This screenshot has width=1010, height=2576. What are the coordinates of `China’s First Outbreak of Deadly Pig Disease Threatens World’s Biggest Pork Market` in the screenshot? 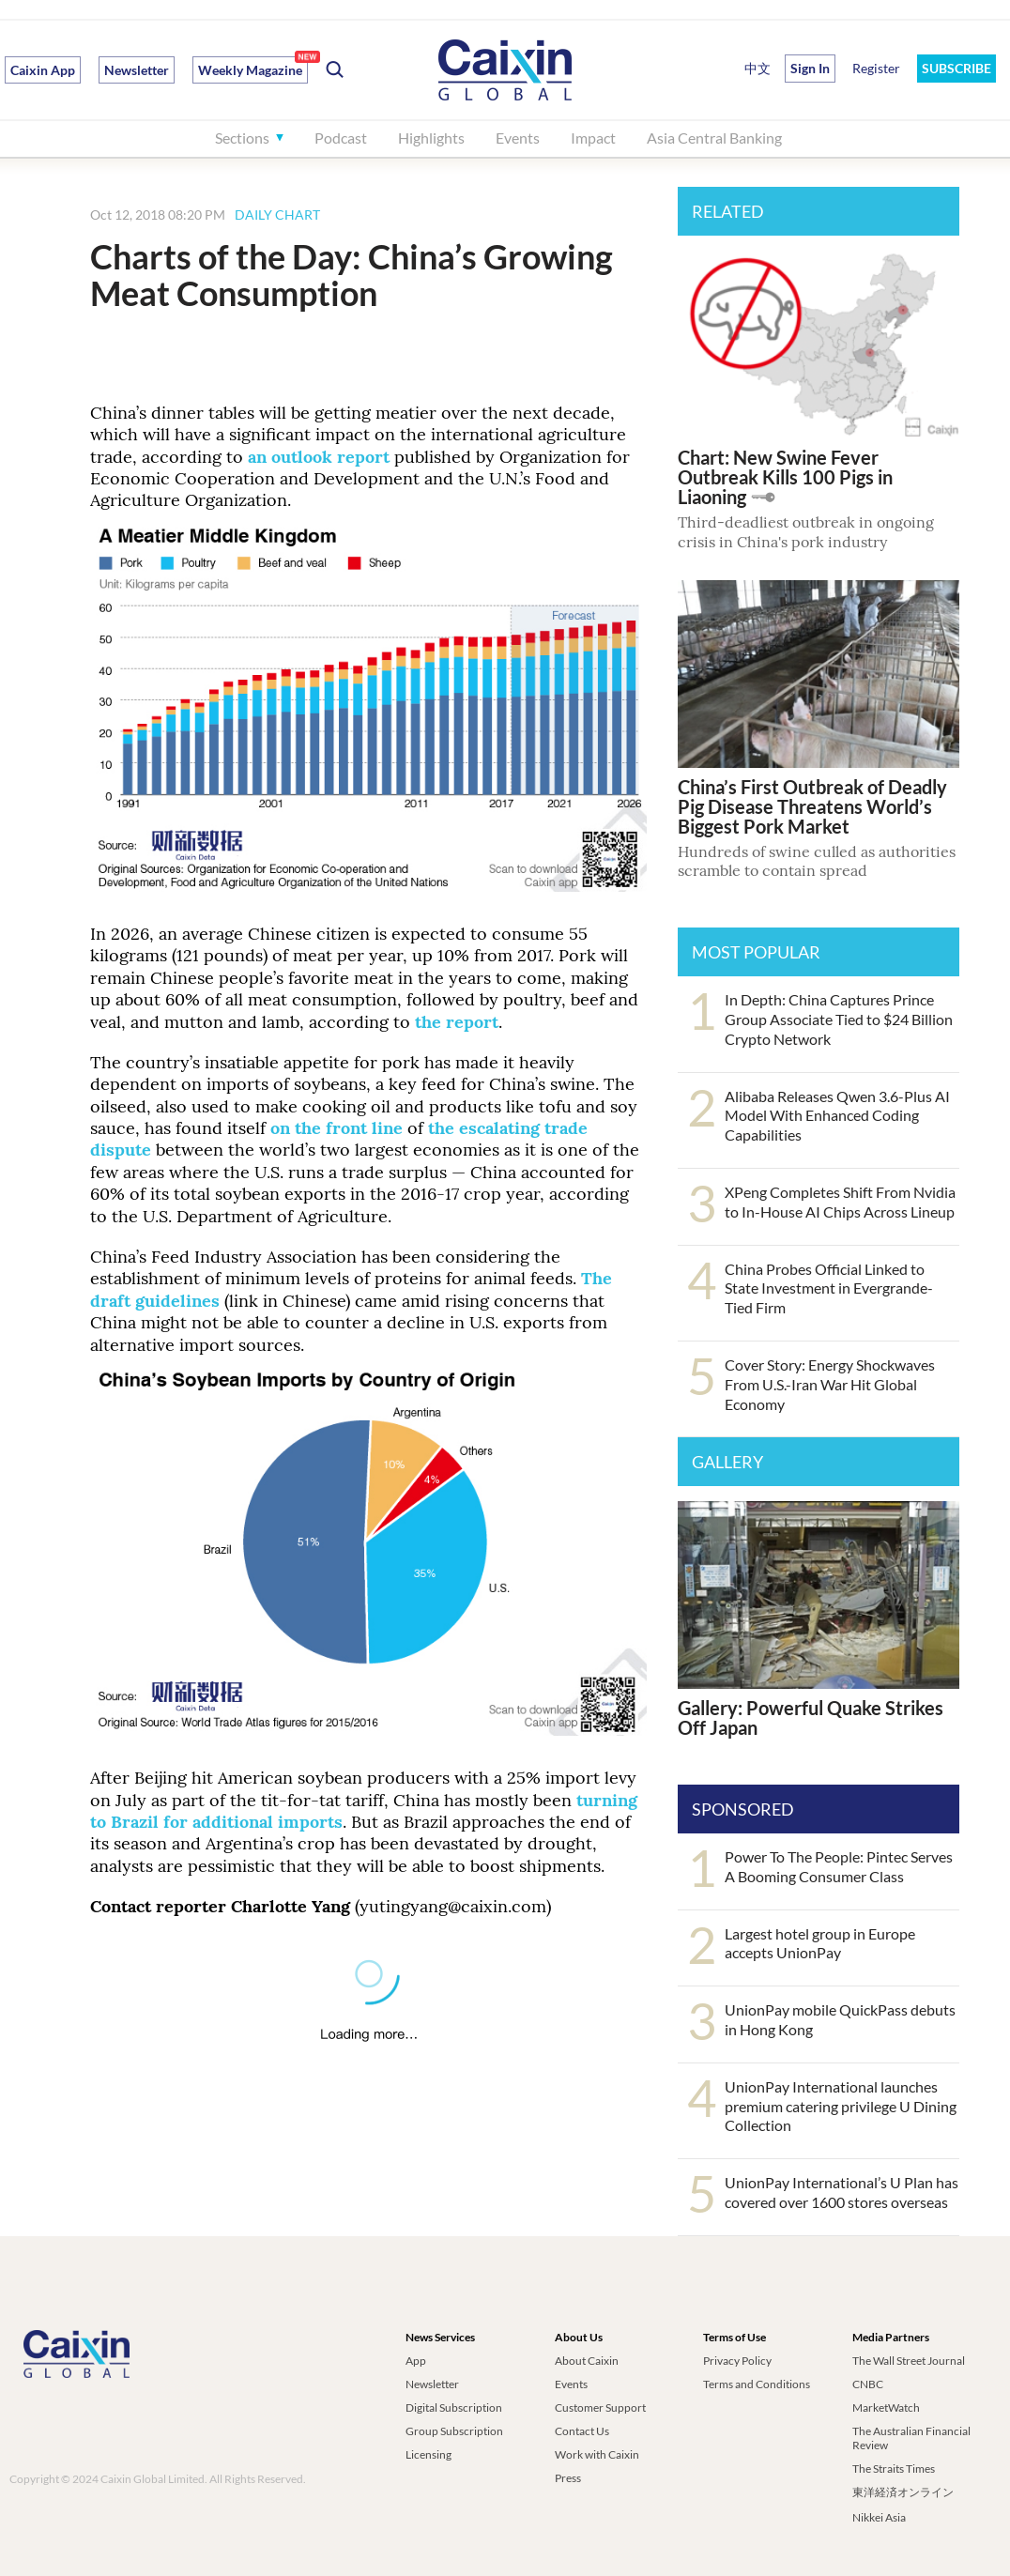 It's located at (812, 806).